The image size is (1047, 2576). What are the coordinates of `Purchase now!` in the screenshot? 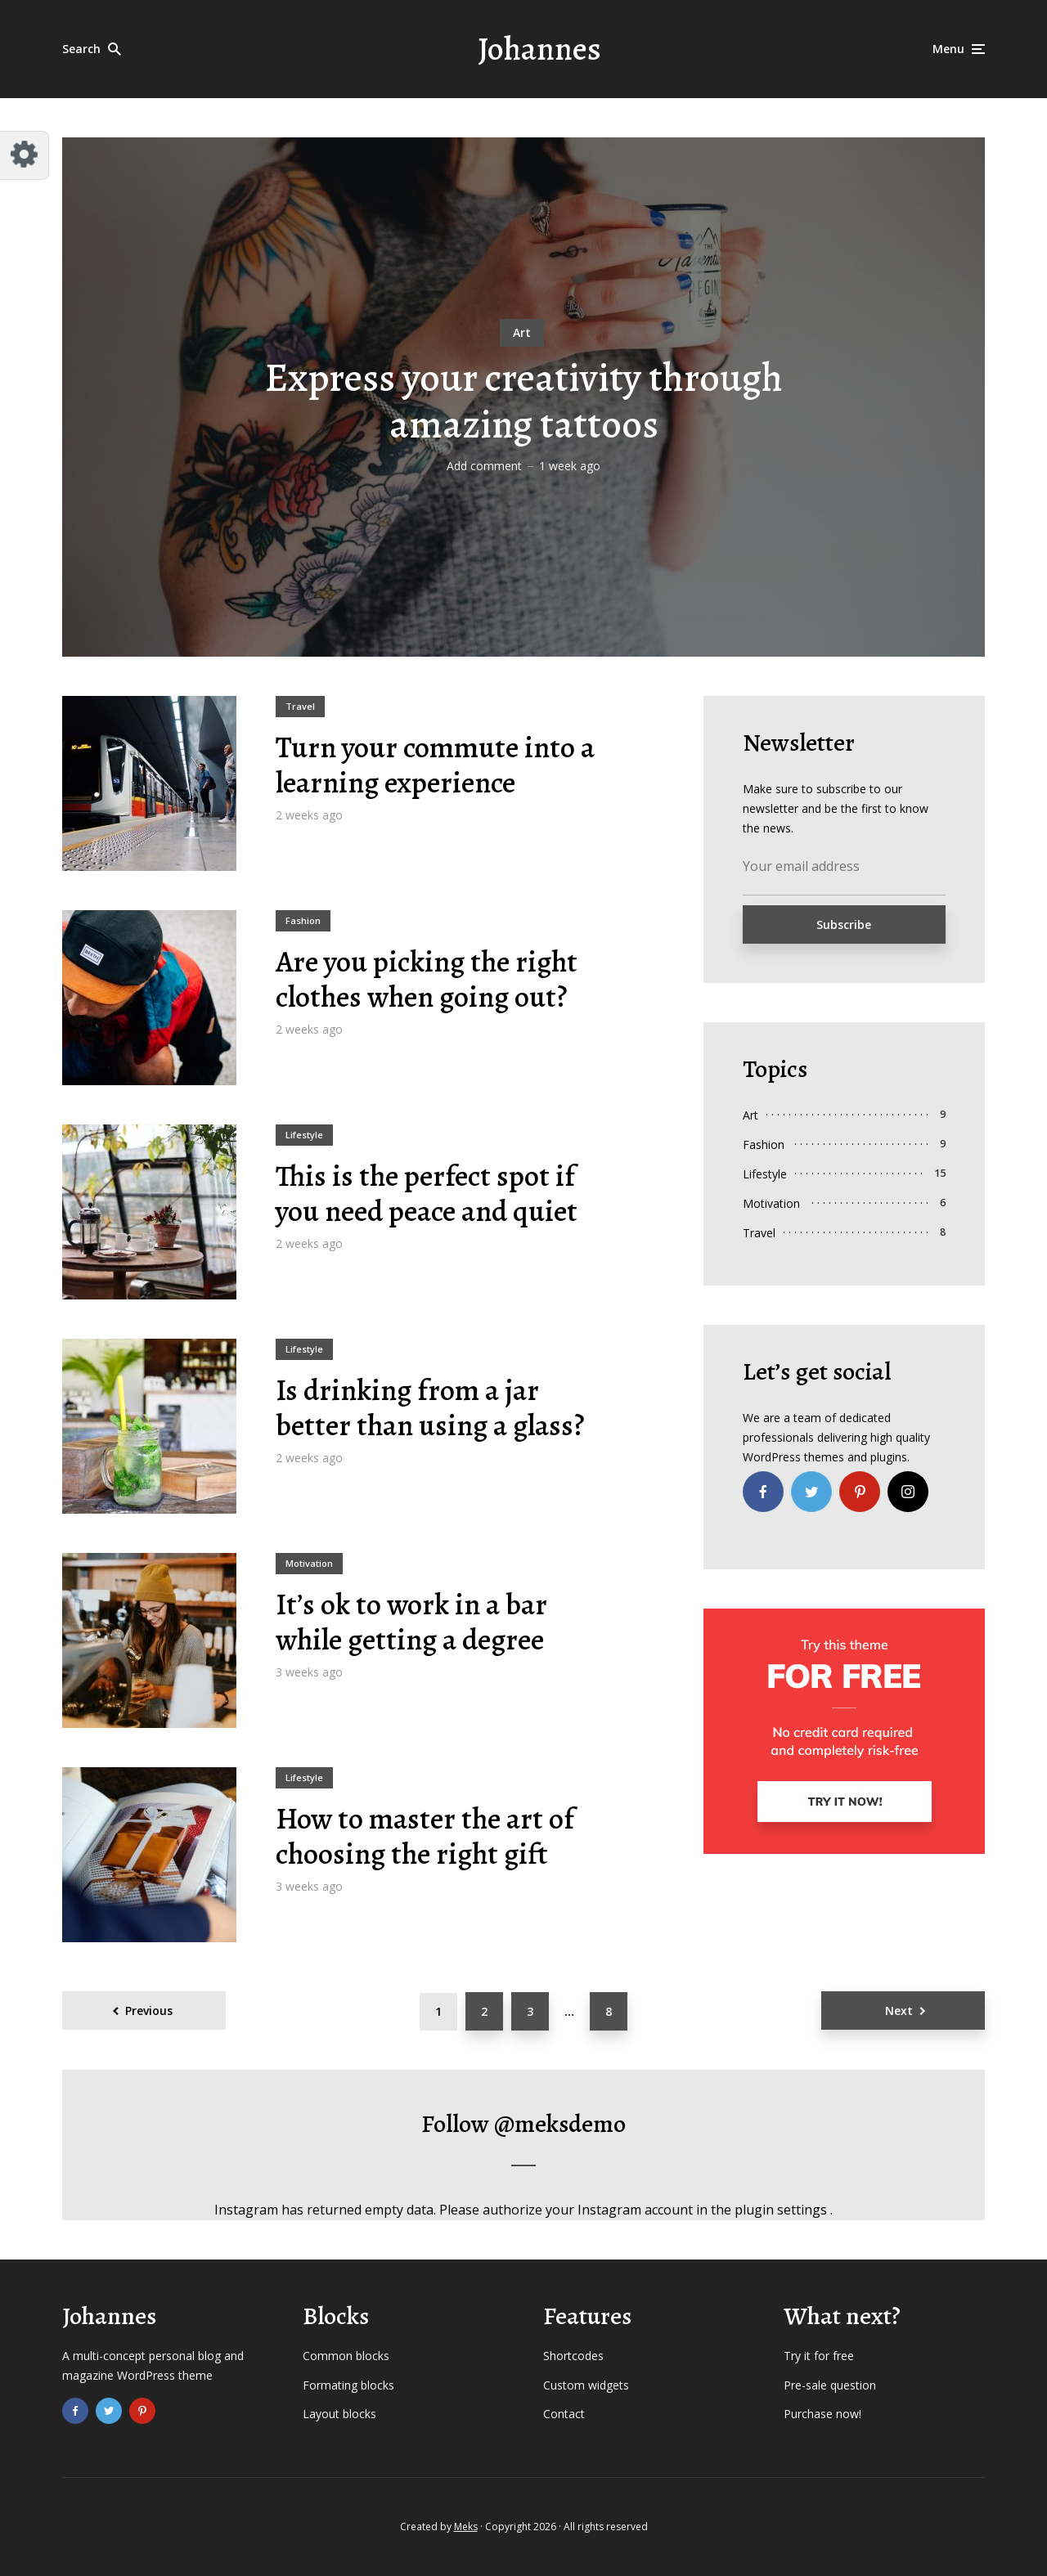 It's located at (822, 2413).